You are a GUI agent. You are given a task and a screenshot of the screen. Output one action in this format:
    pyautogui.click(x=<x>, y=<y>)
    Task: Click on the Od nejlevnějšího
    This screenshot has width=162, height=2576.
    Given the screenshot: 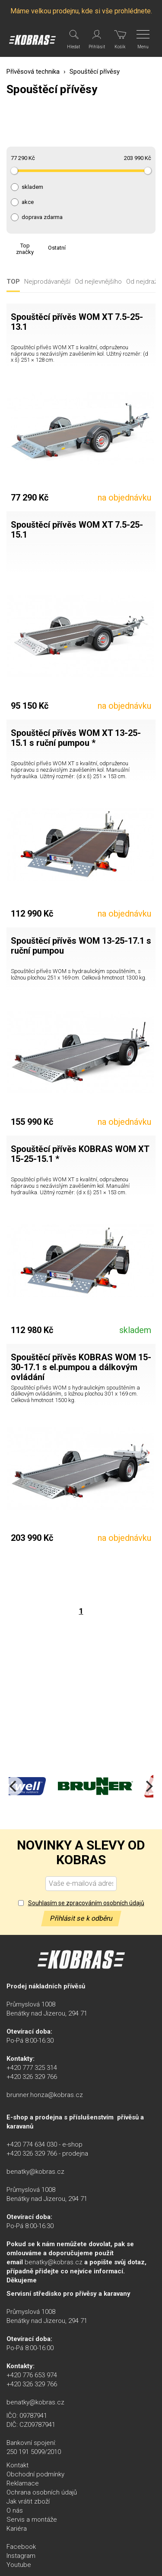 What is the action you would take?
    pyautogui.click(x=98, y=281)
    